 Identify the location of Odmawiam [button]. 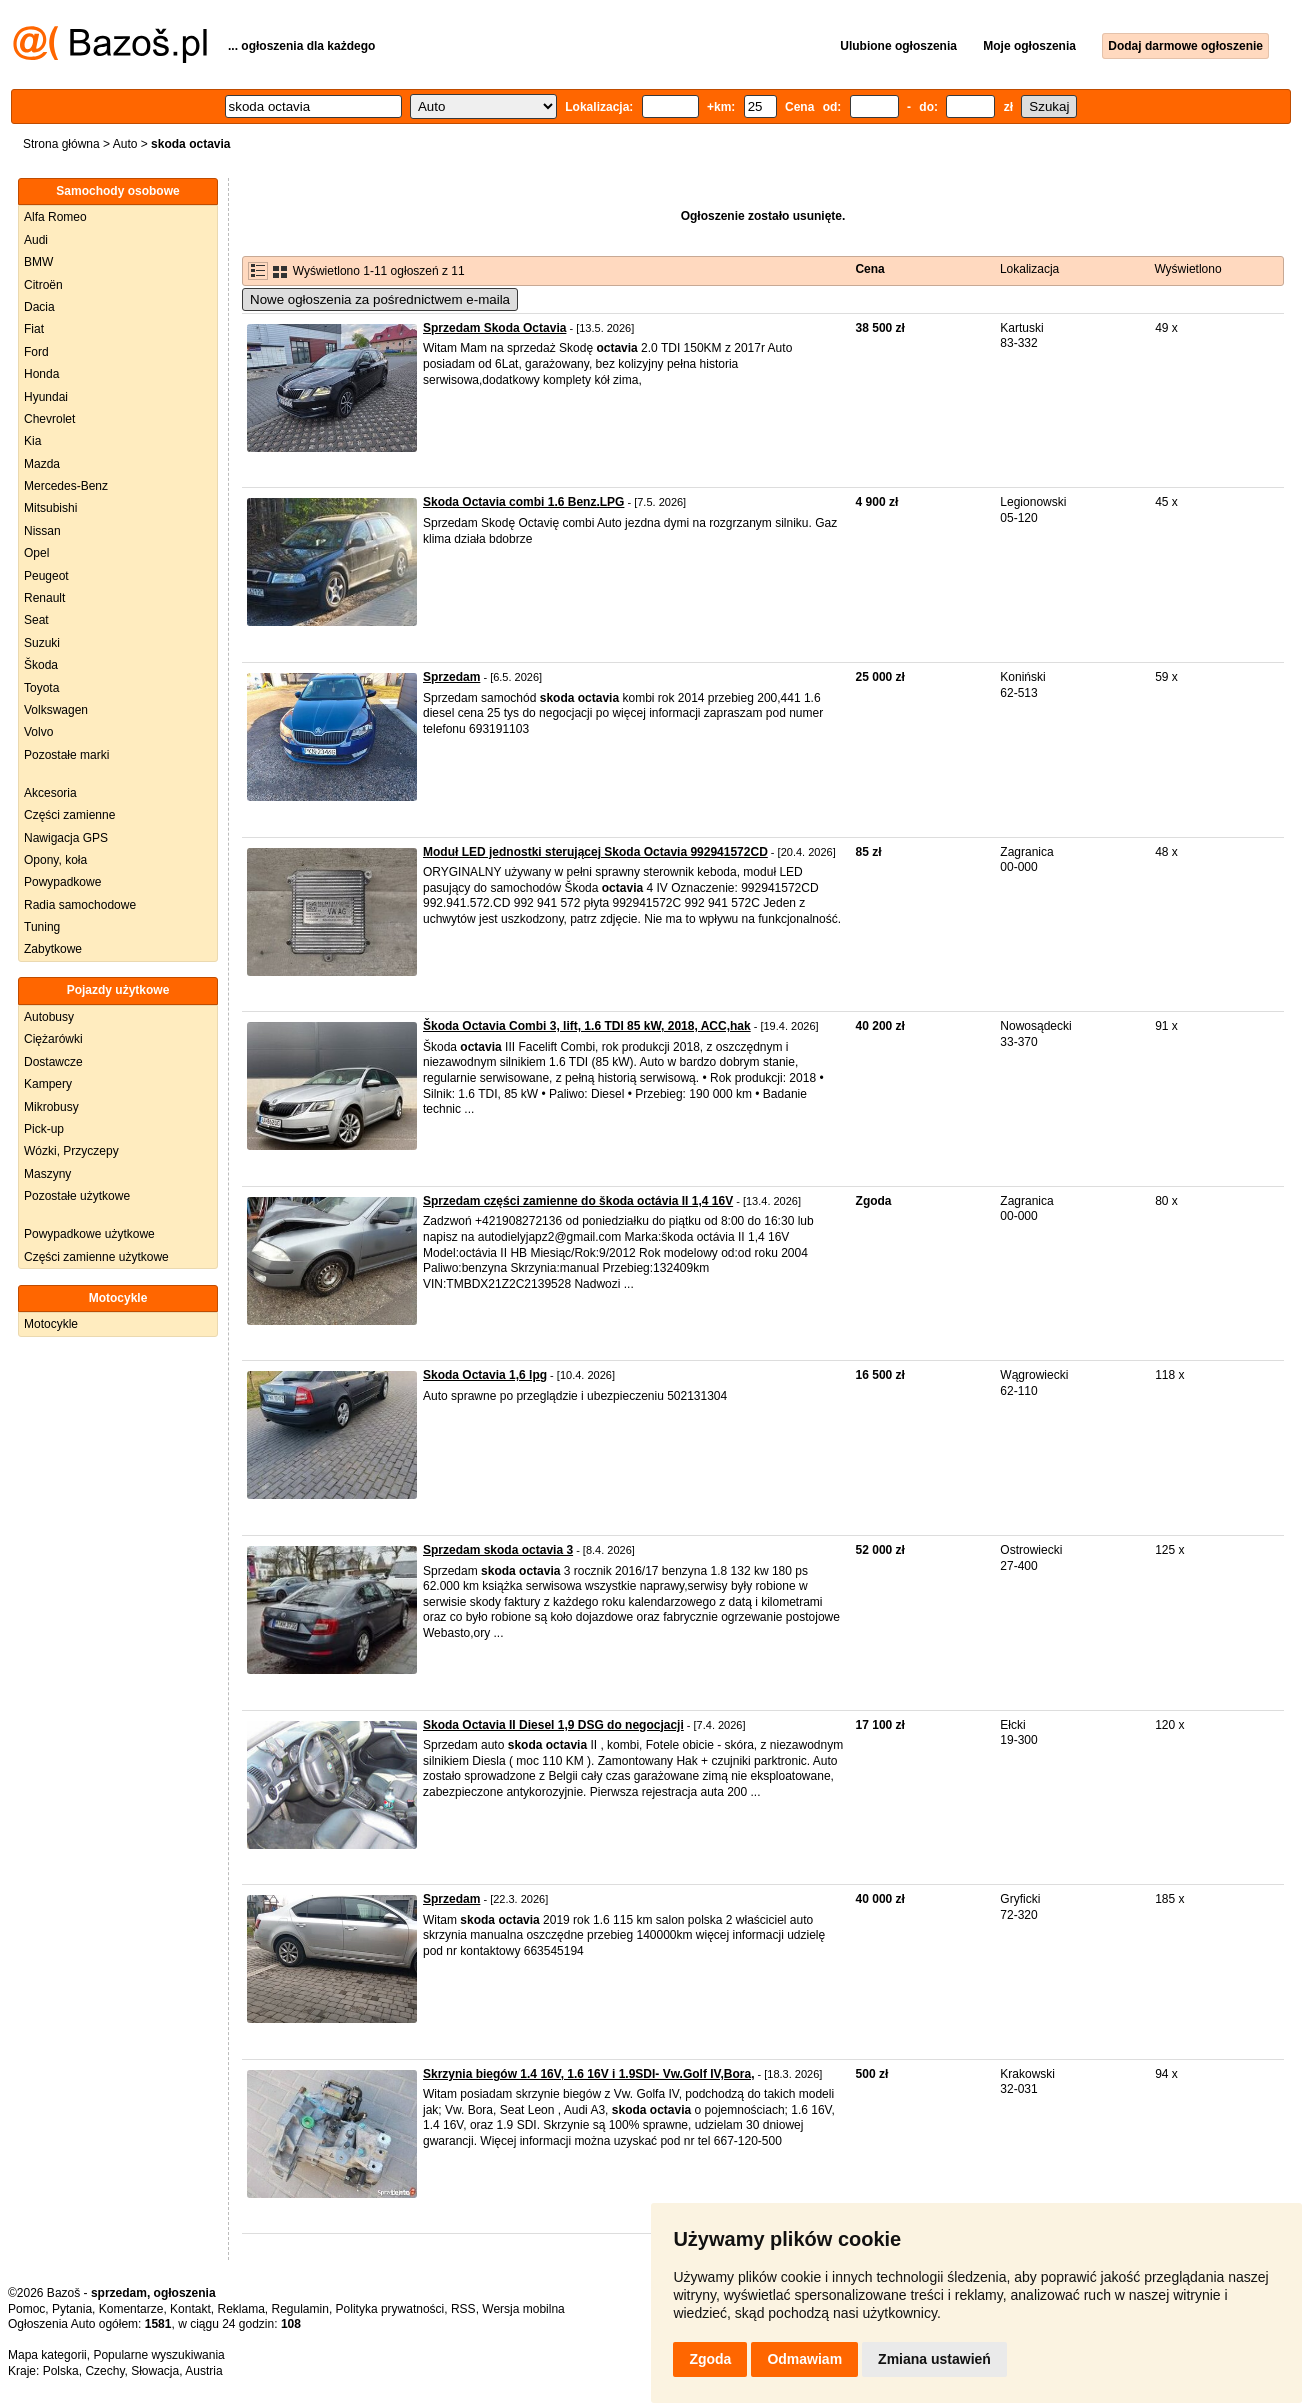
(804, 2359).